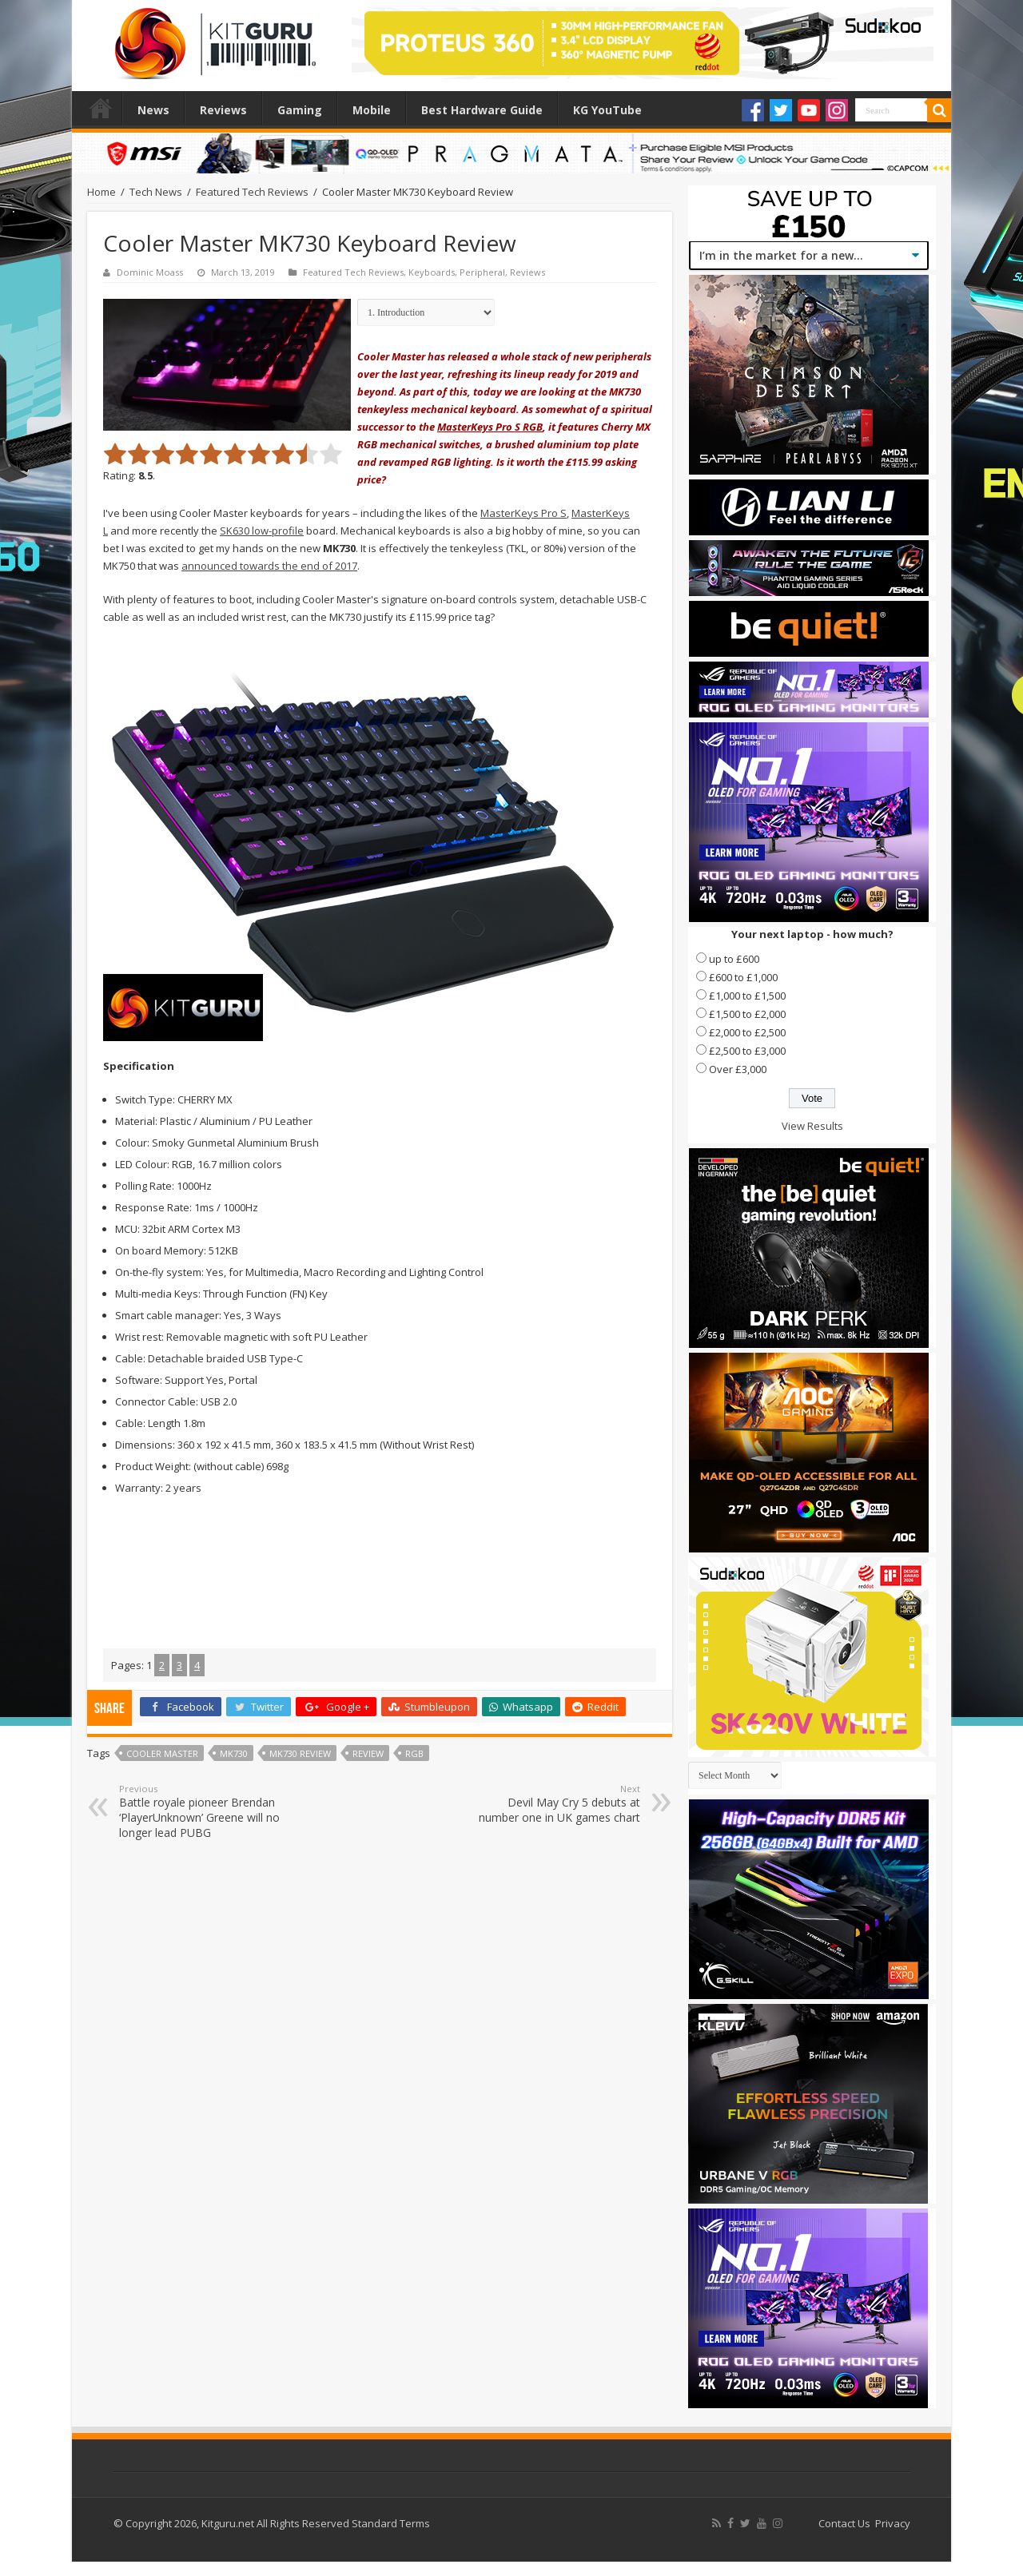 This screenshot has height=2576, width=1023. What do you see at coordinates (747, 1014) in the screenshot?
I see `£1,500 to £2,000` at bounding box center [747, 1014].